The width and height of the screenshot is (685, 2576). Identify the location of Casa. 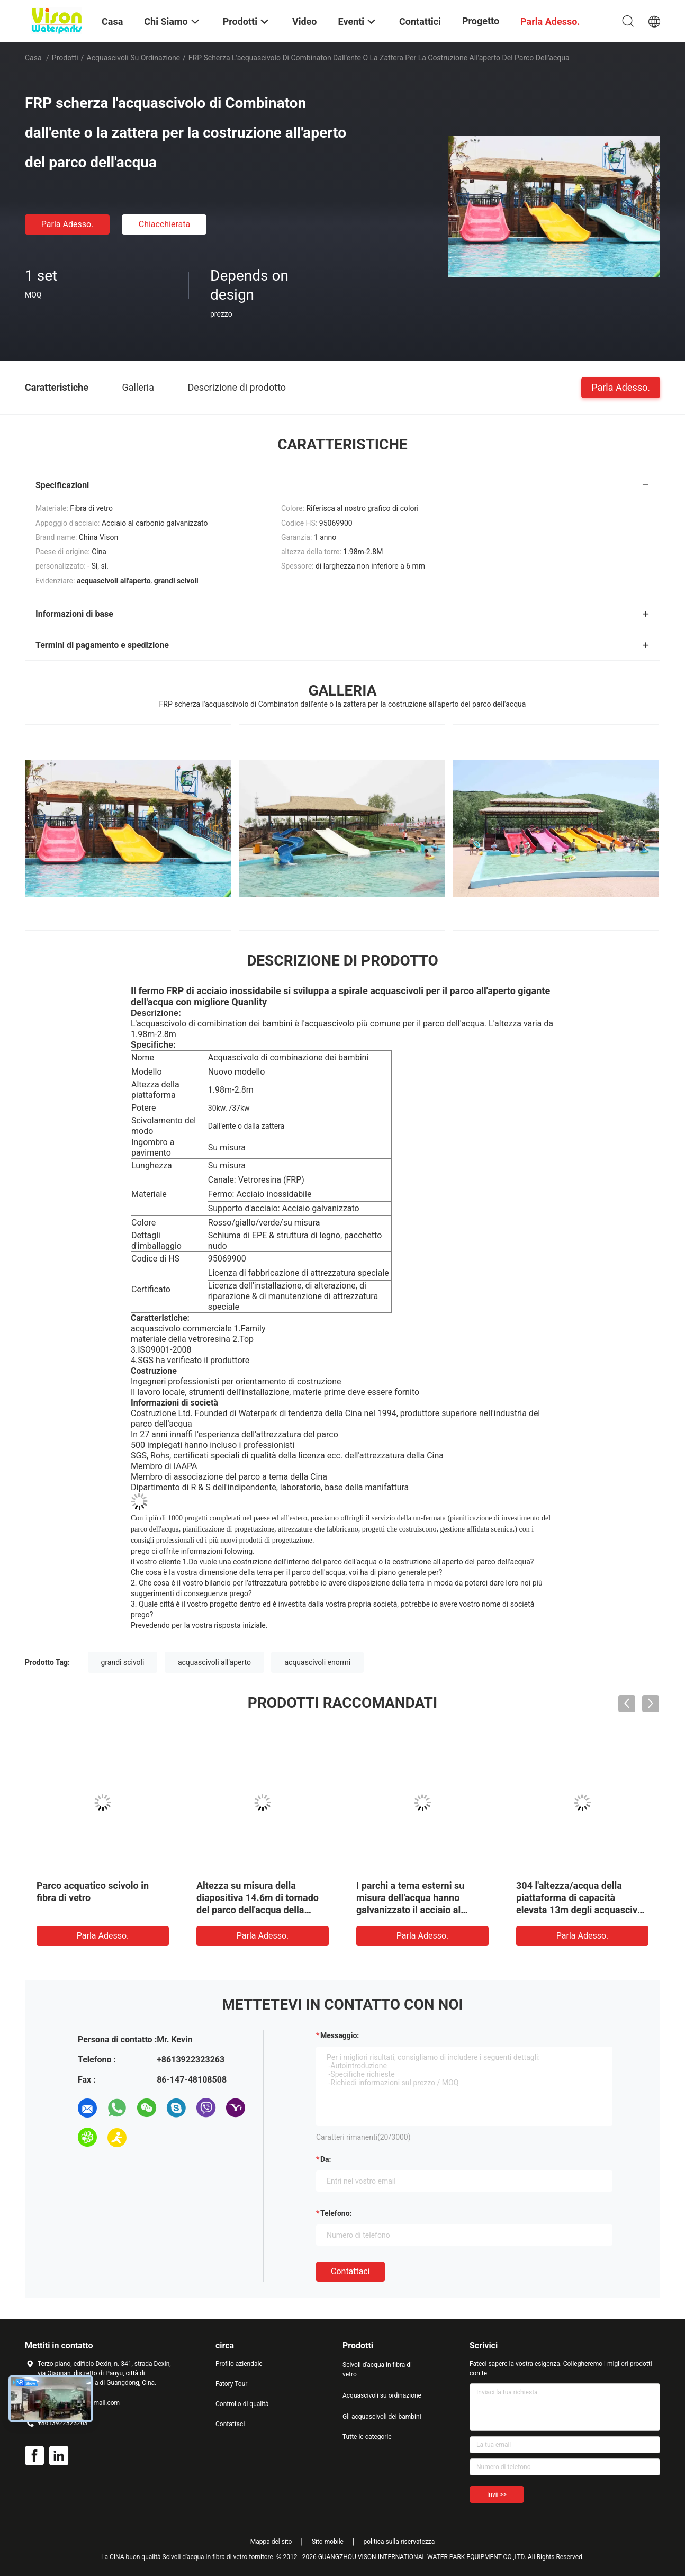
(33, 57).